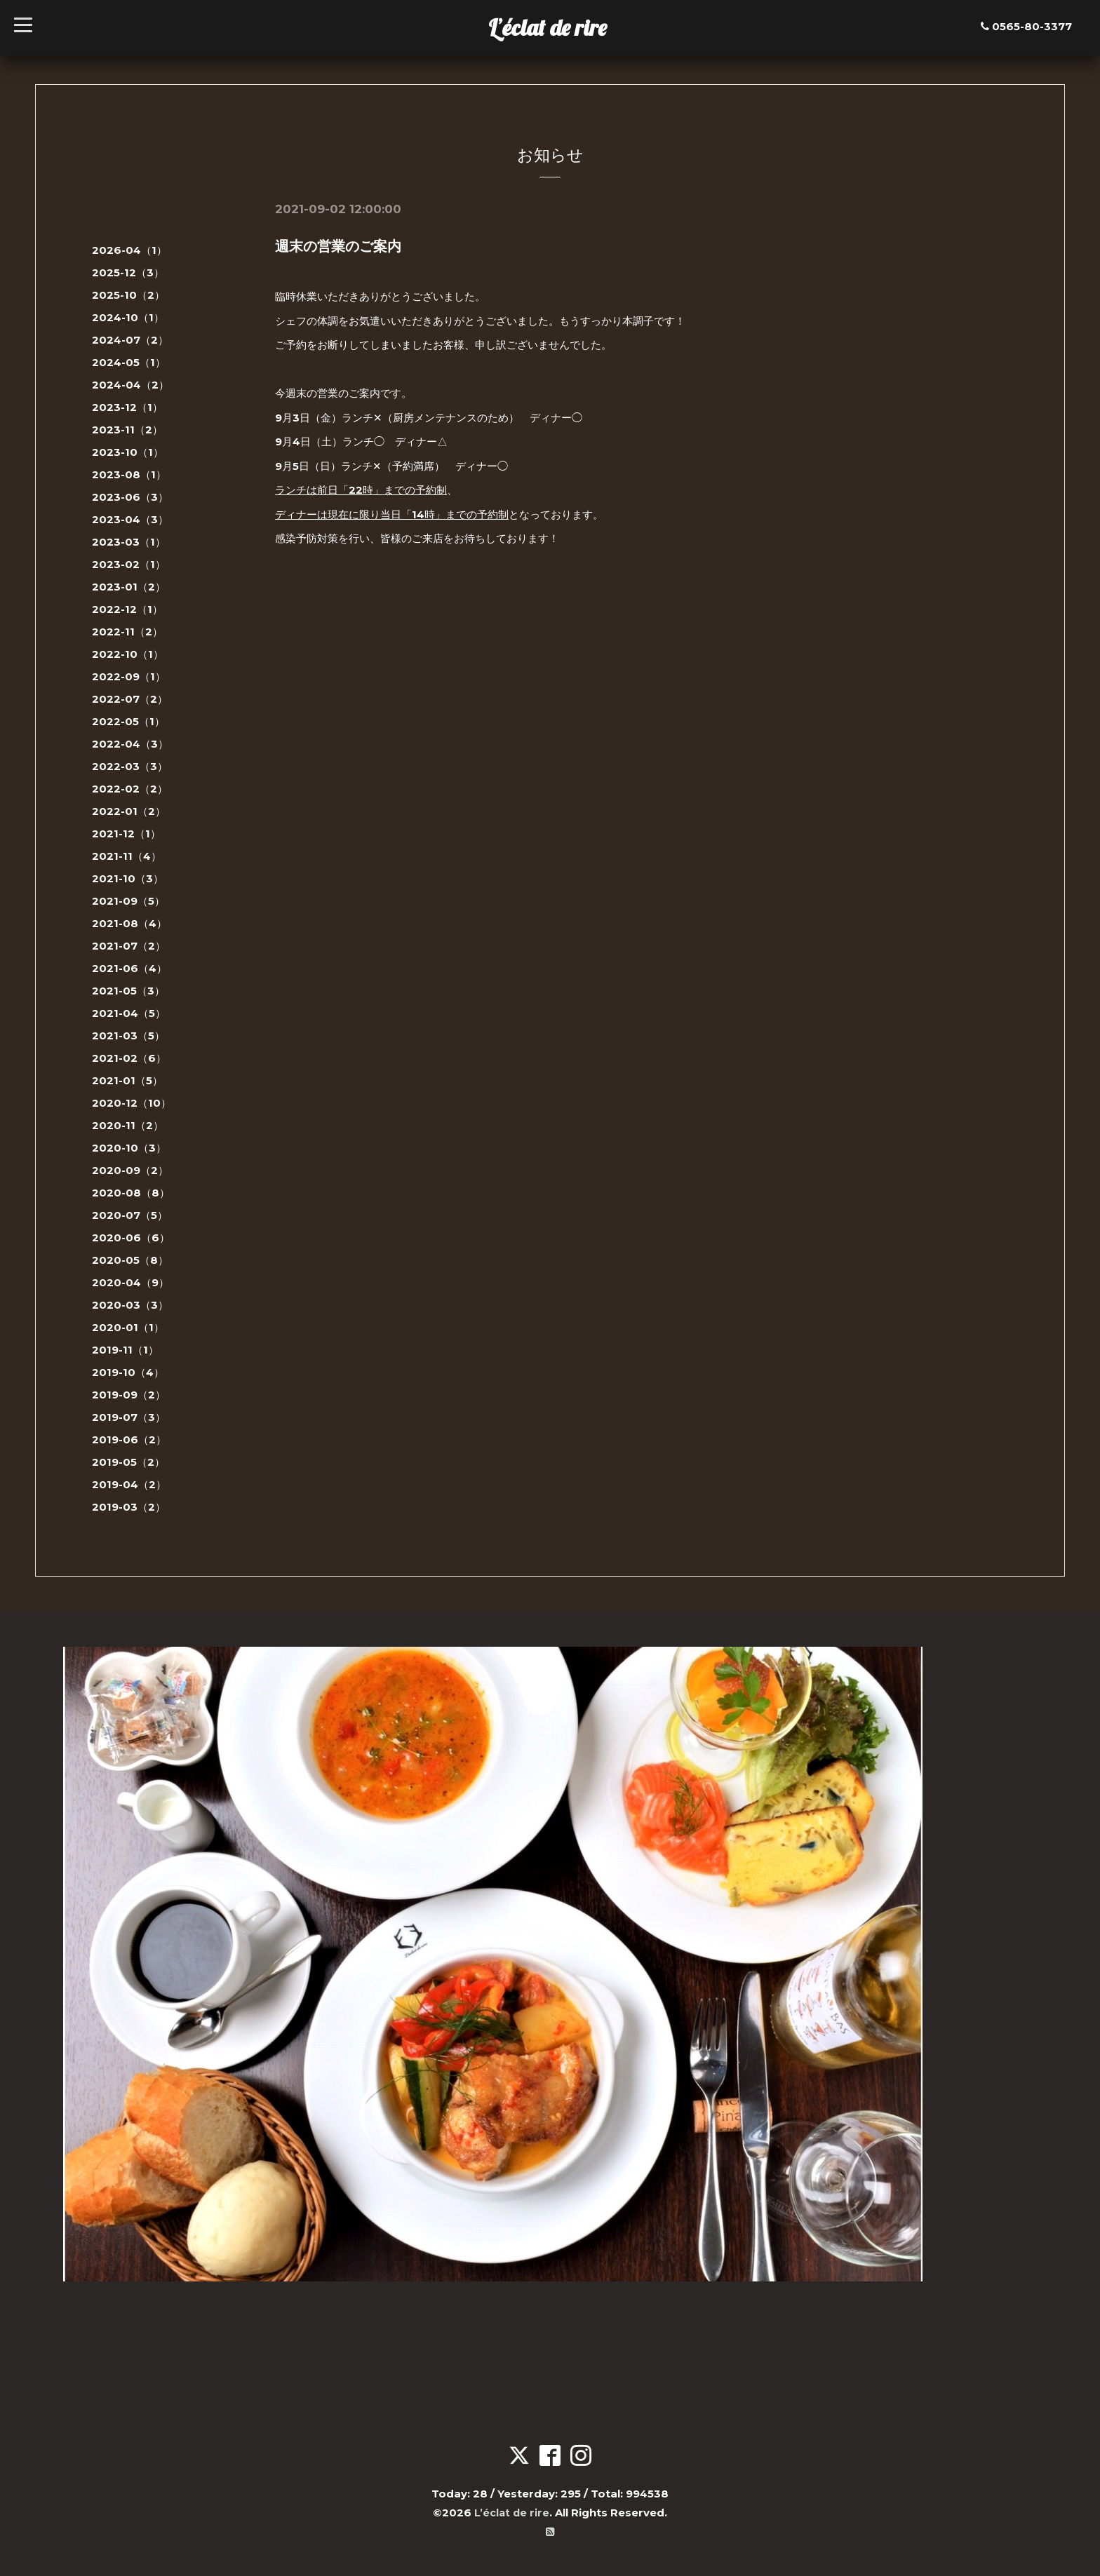 Image resolution: width=1100 pixels, height=2576 pixels. What do you see at coordinates (129, 968) in the screenshot?
I see `2021-06（4）` at bounding box center [129, 968].